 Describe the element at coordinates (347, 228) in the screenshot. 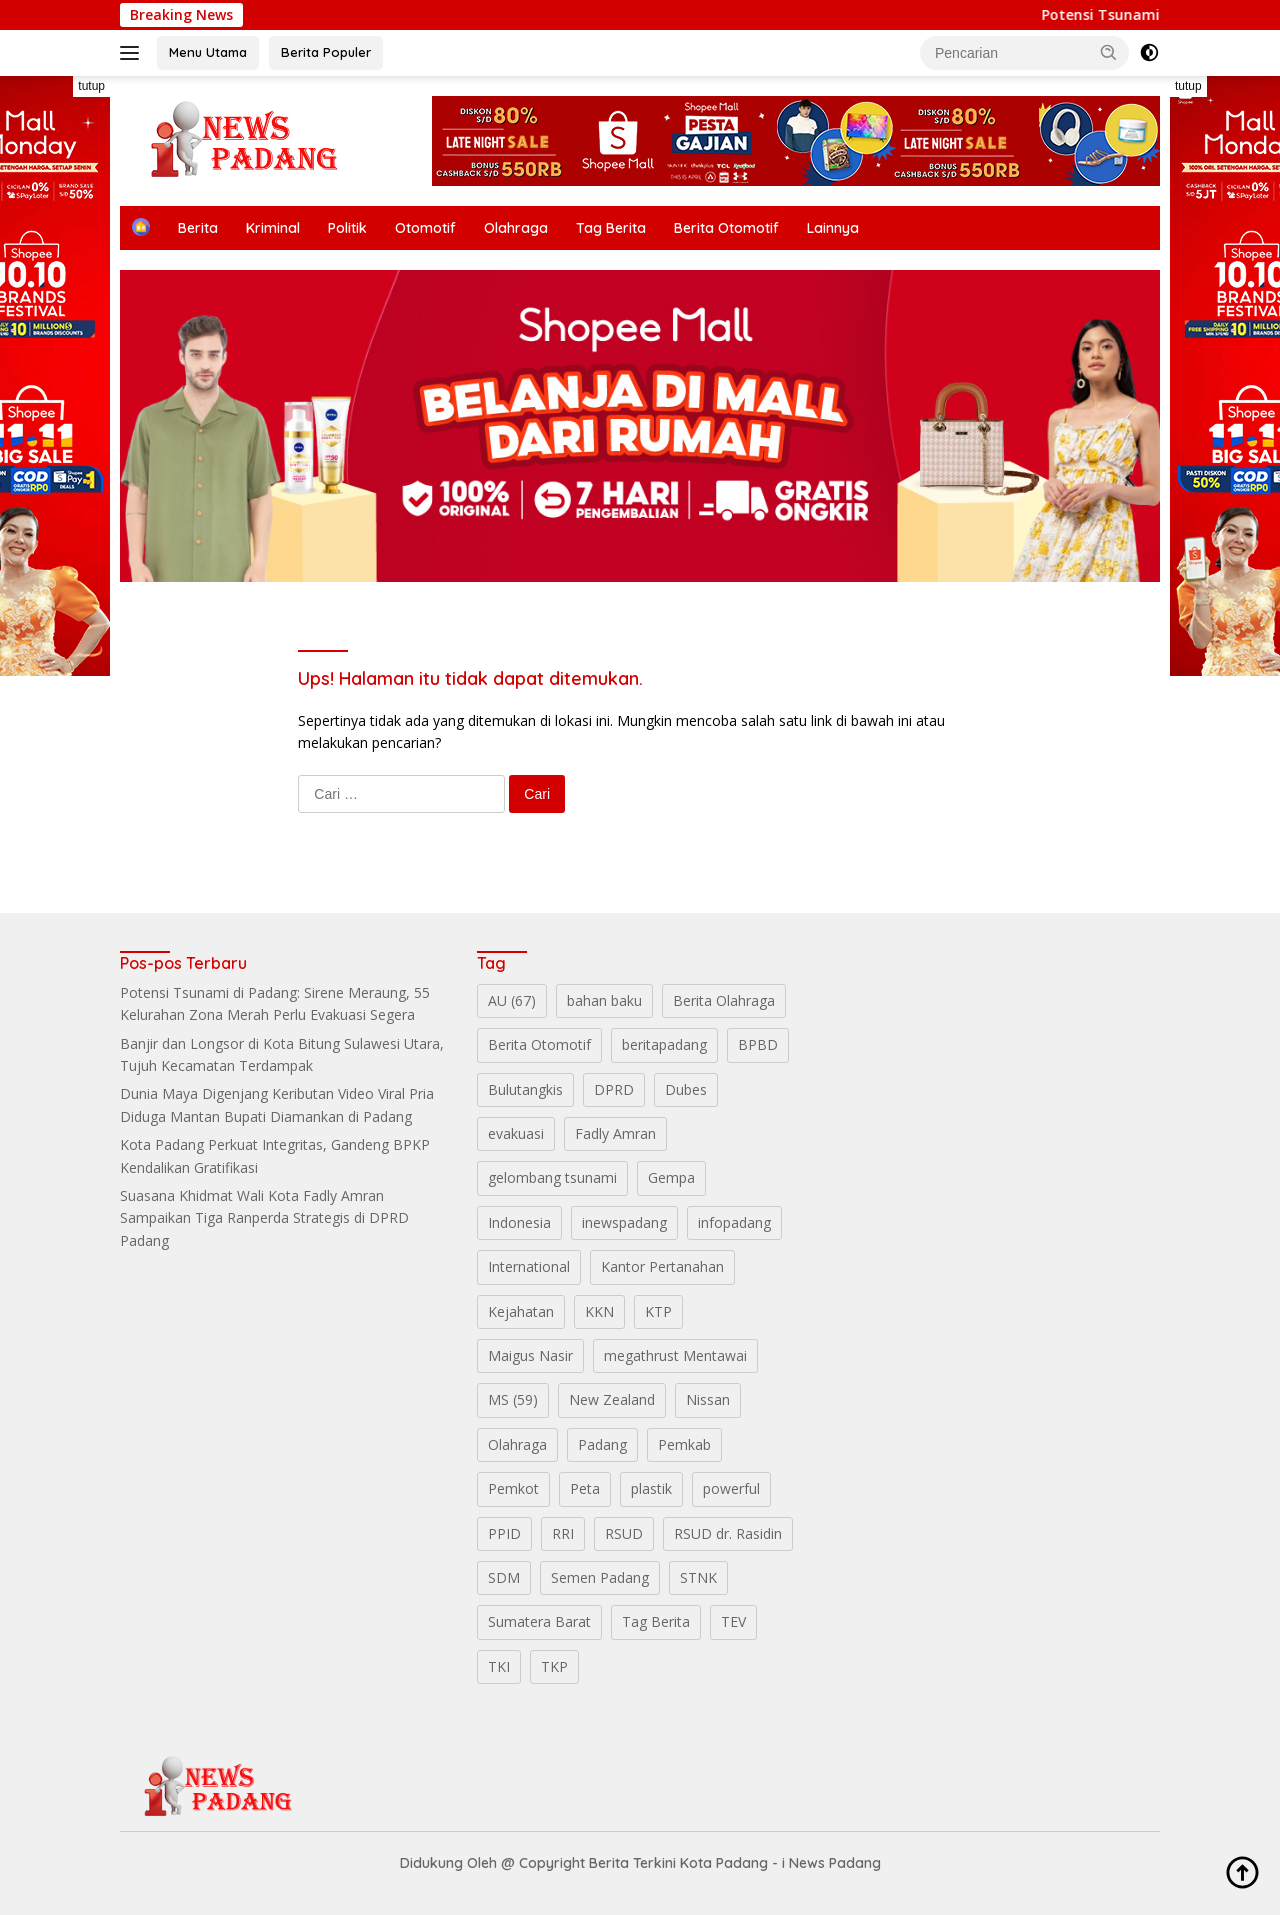

I see `Politik` at that location.